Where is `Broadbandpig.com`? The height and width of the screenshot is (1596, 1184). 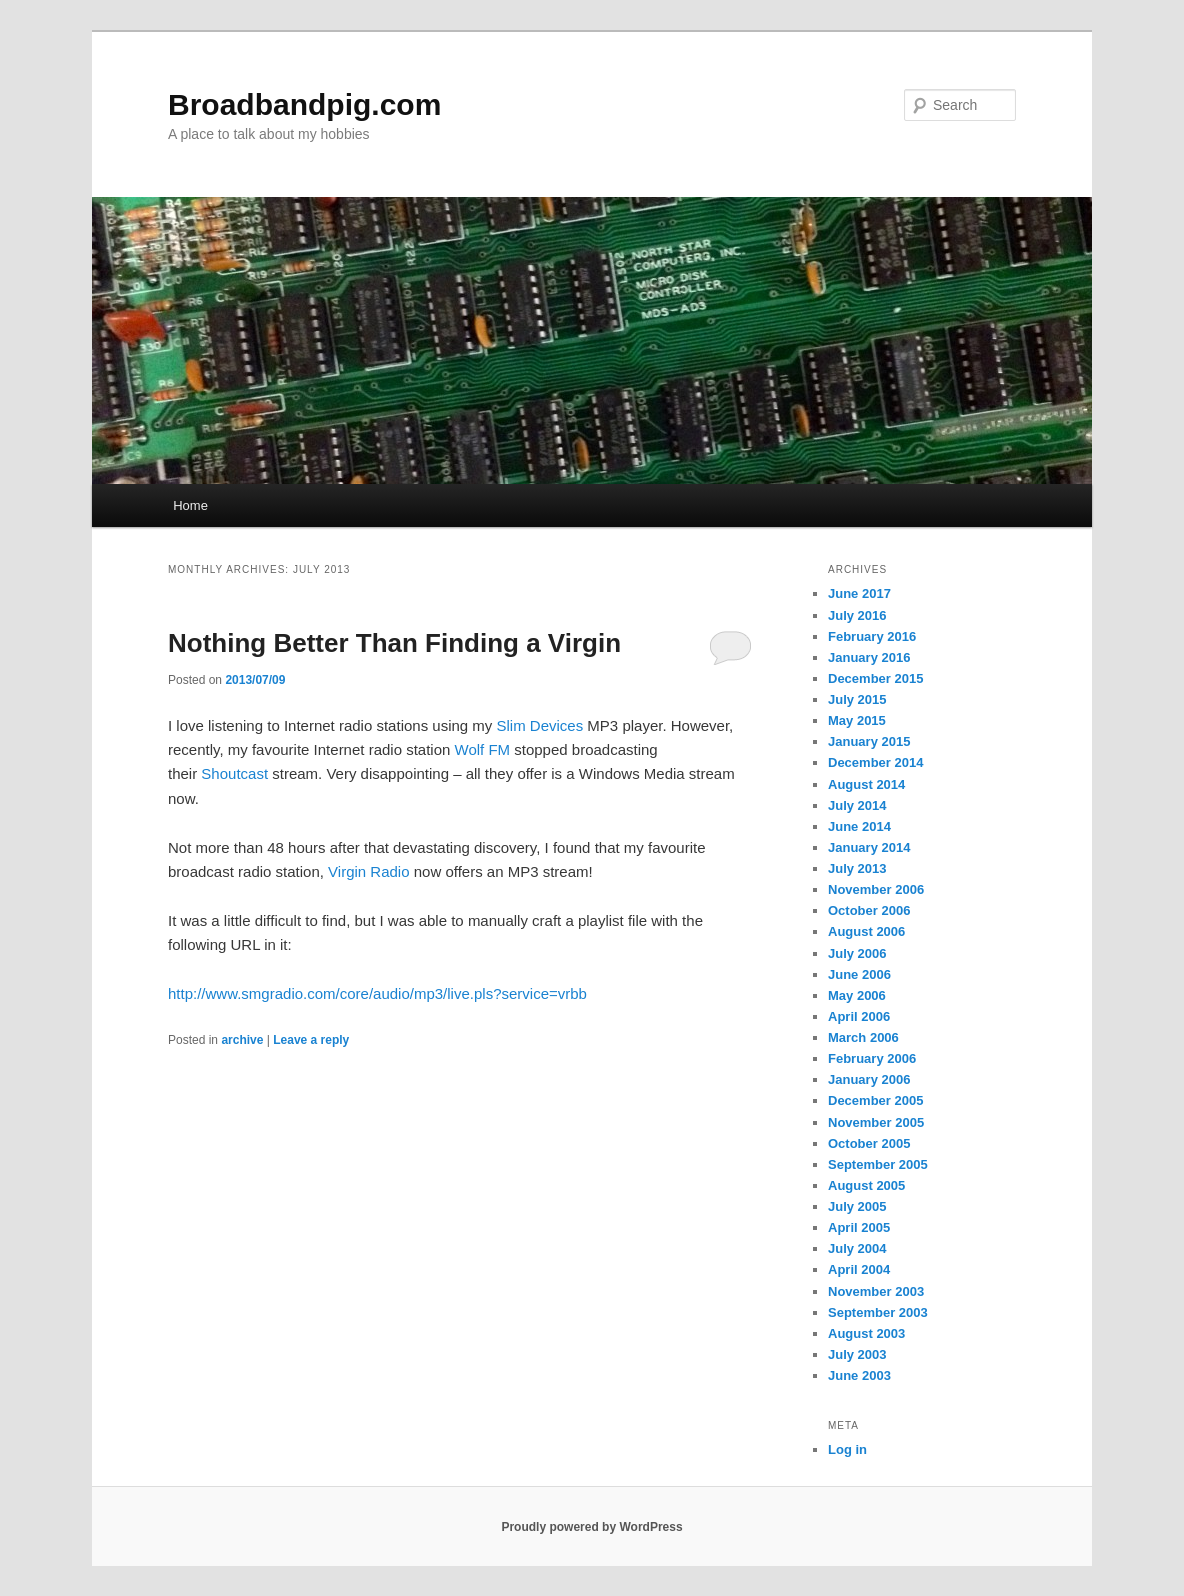
Broadbandpig.com is located at coordinates (304, 104).